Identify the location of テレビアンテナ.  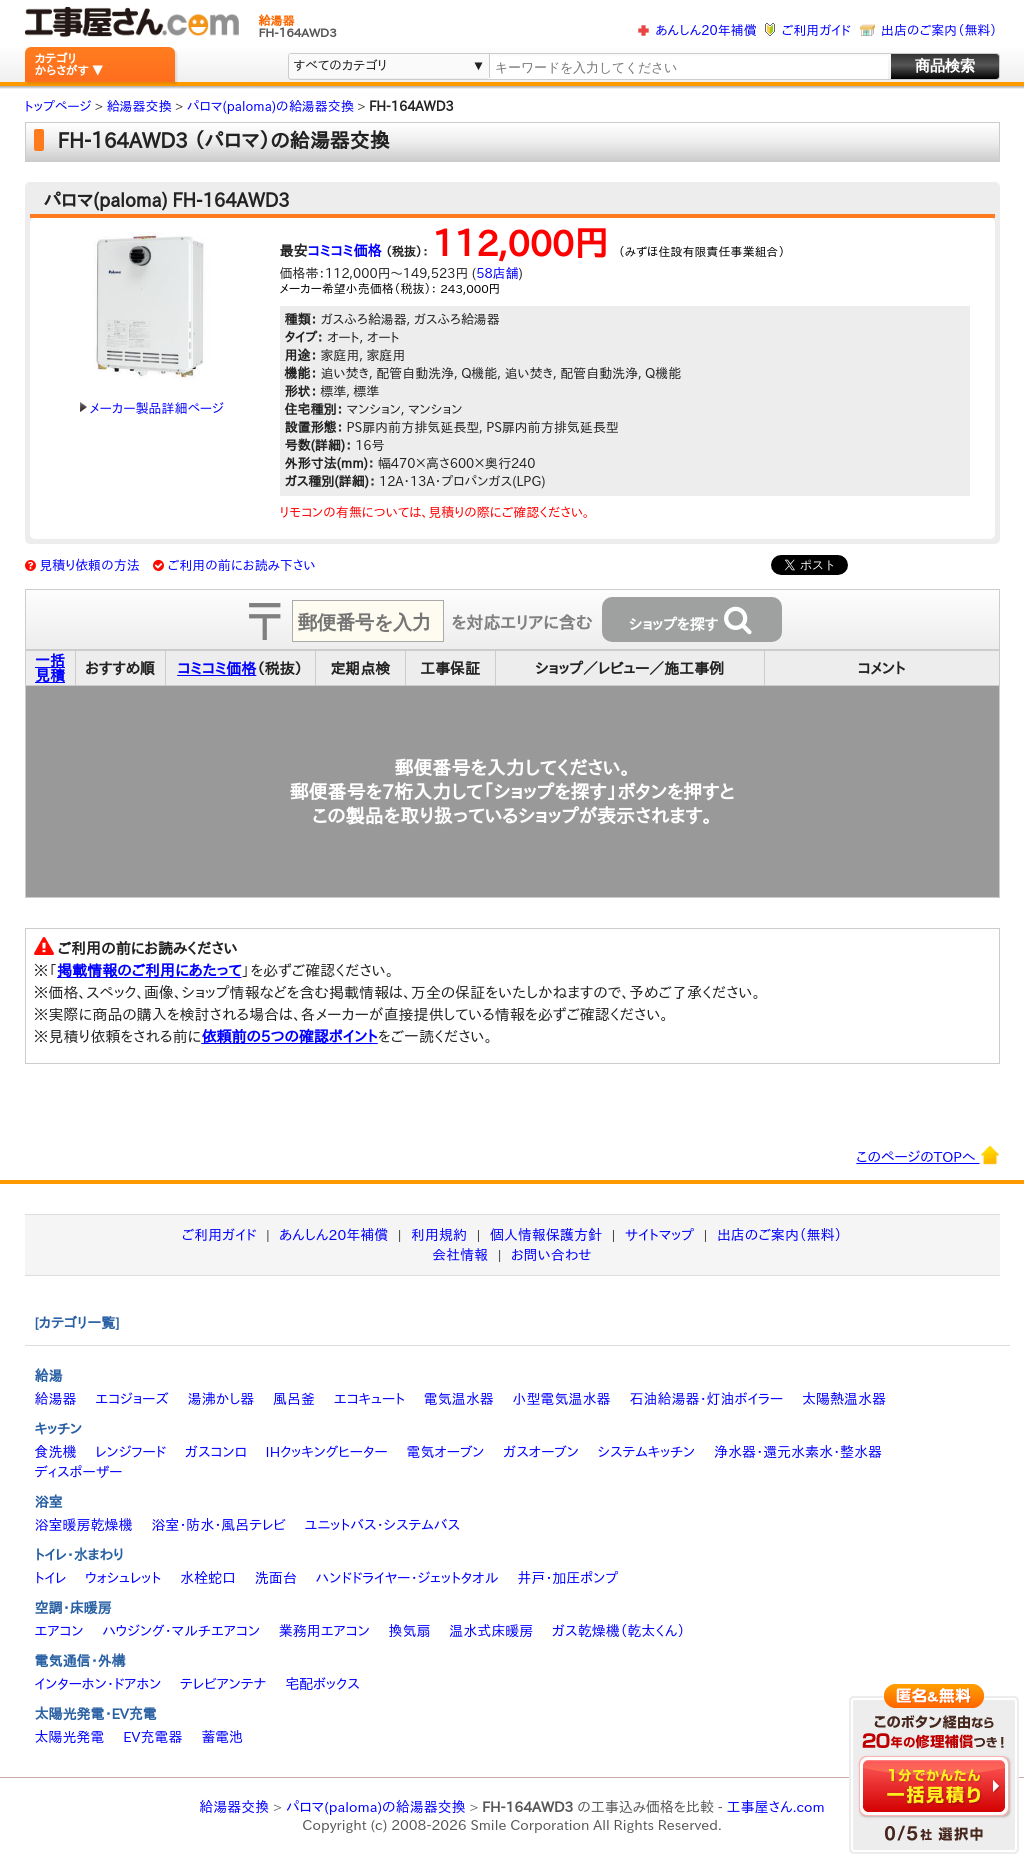
(223, 1684).